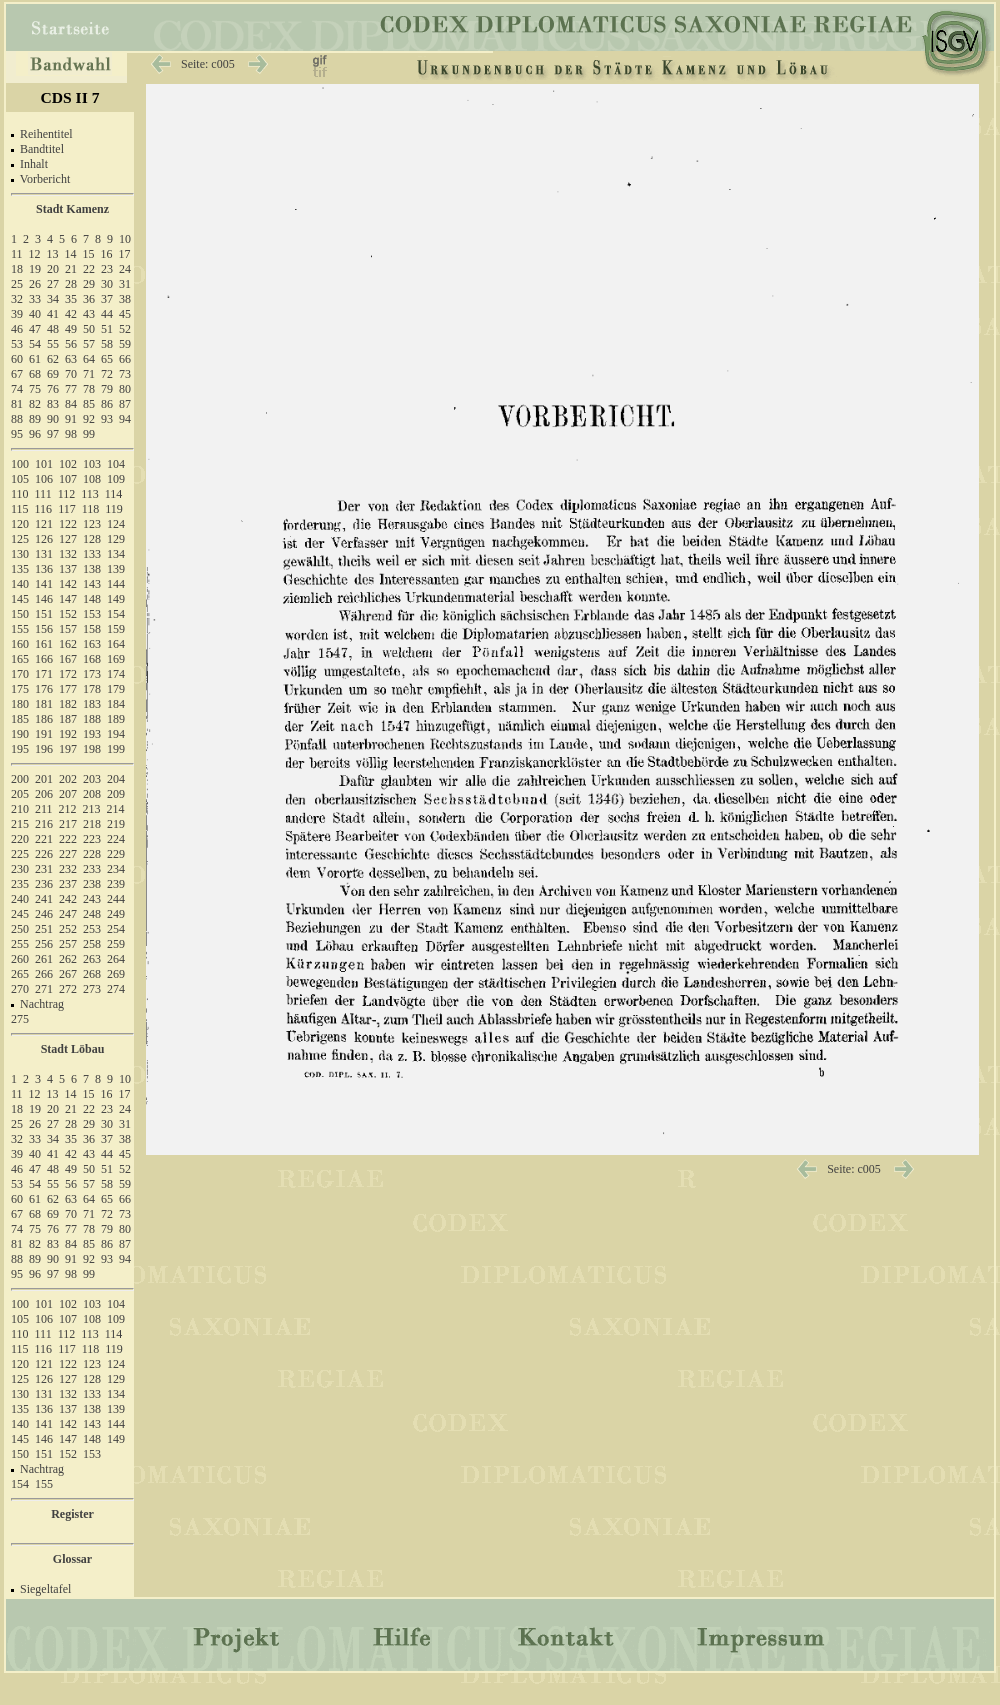  What do you see at coordinates (68, 884) in the screenshot?
I see `237` at bounding box center [68, 884].